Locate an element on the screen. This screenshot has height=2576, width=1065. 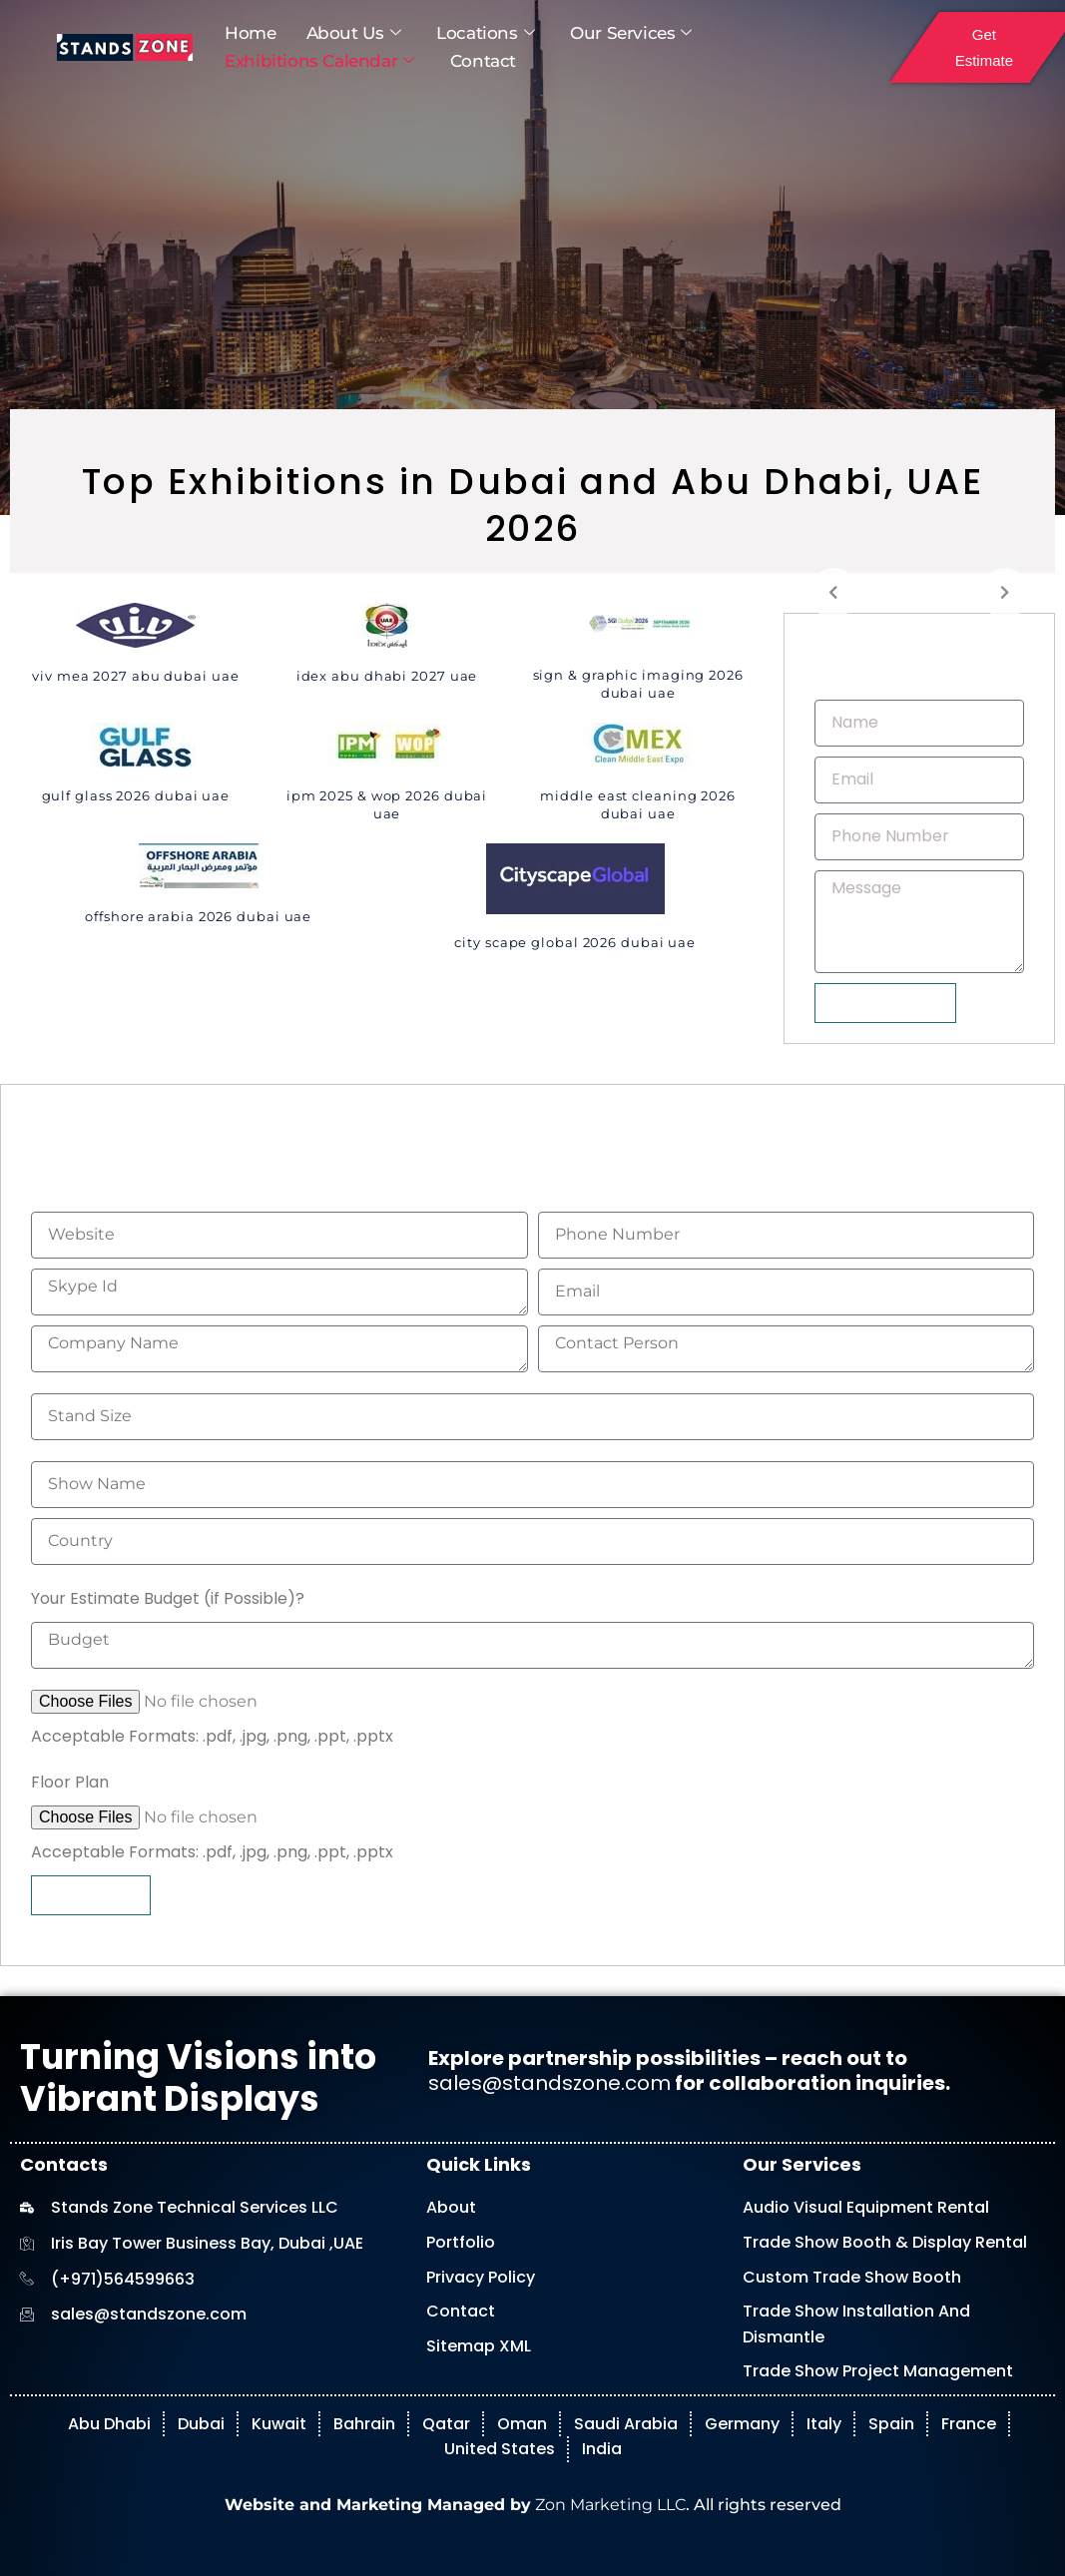
IDEX Abu Dhabi 2027 UAE is located at coordinates (387, 676).